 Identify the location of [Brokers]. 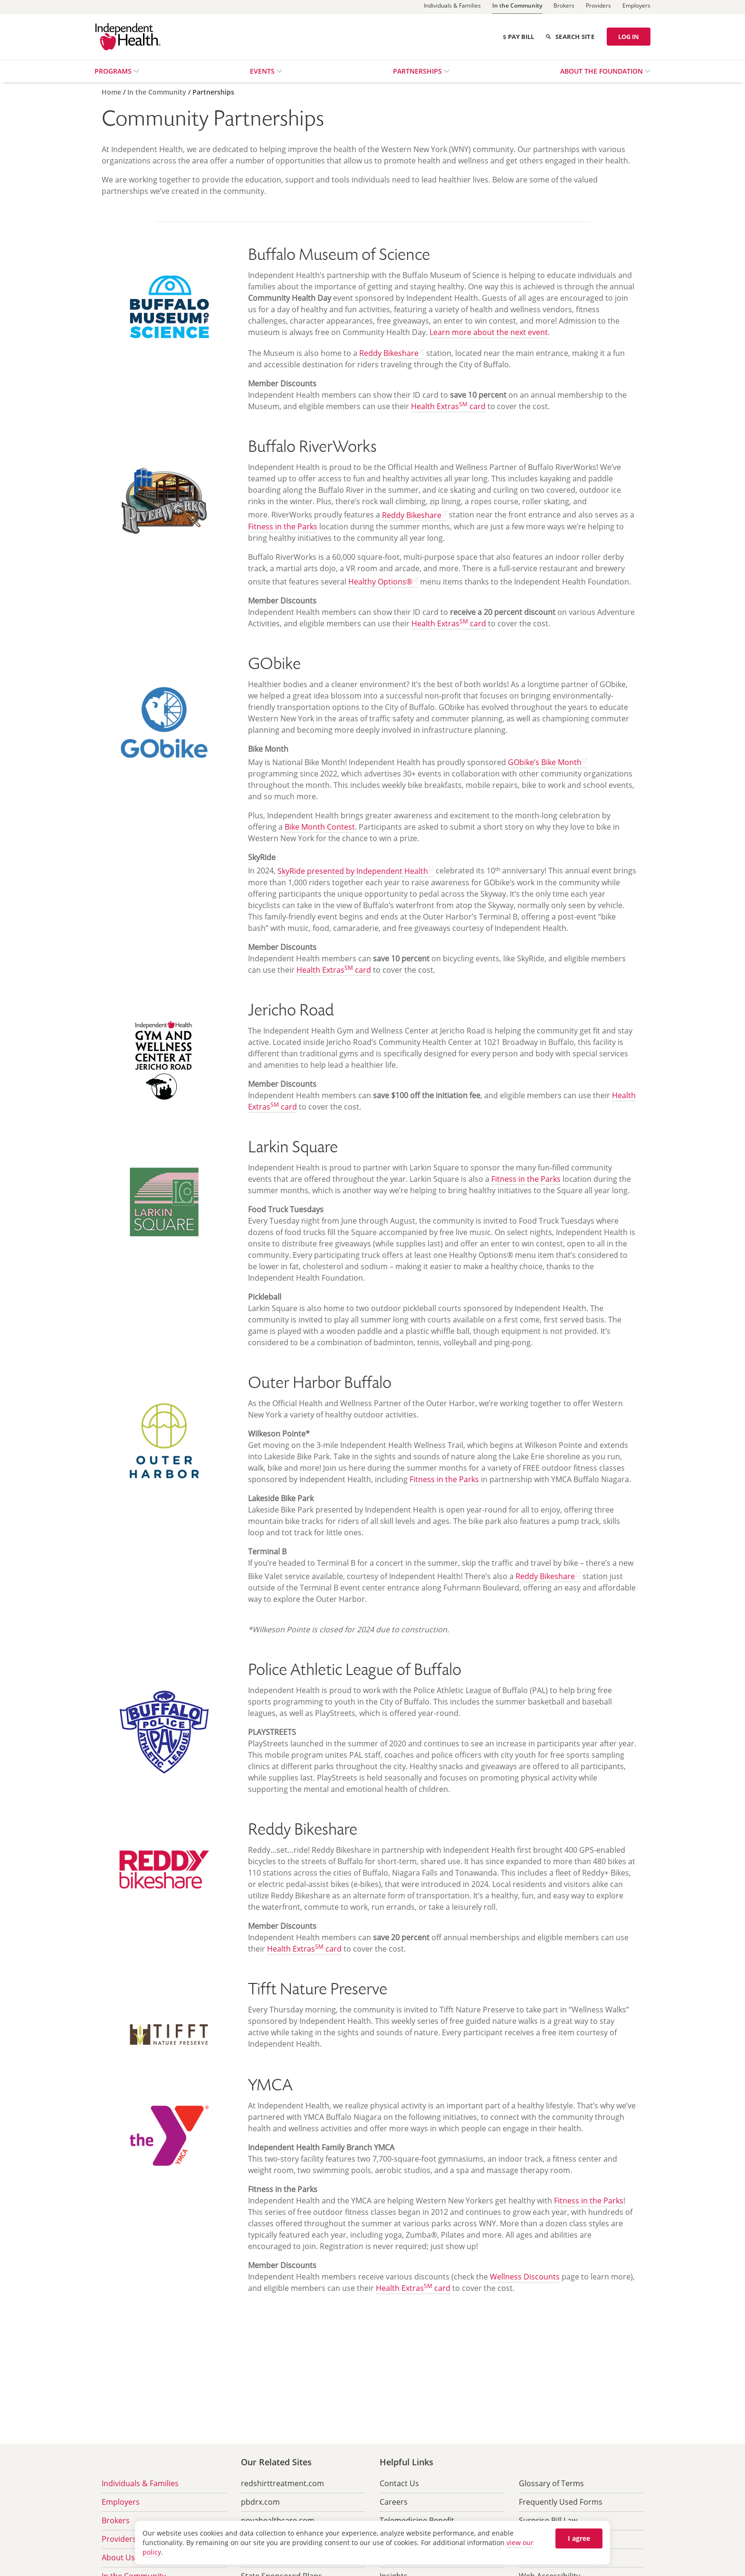
(564, 6).